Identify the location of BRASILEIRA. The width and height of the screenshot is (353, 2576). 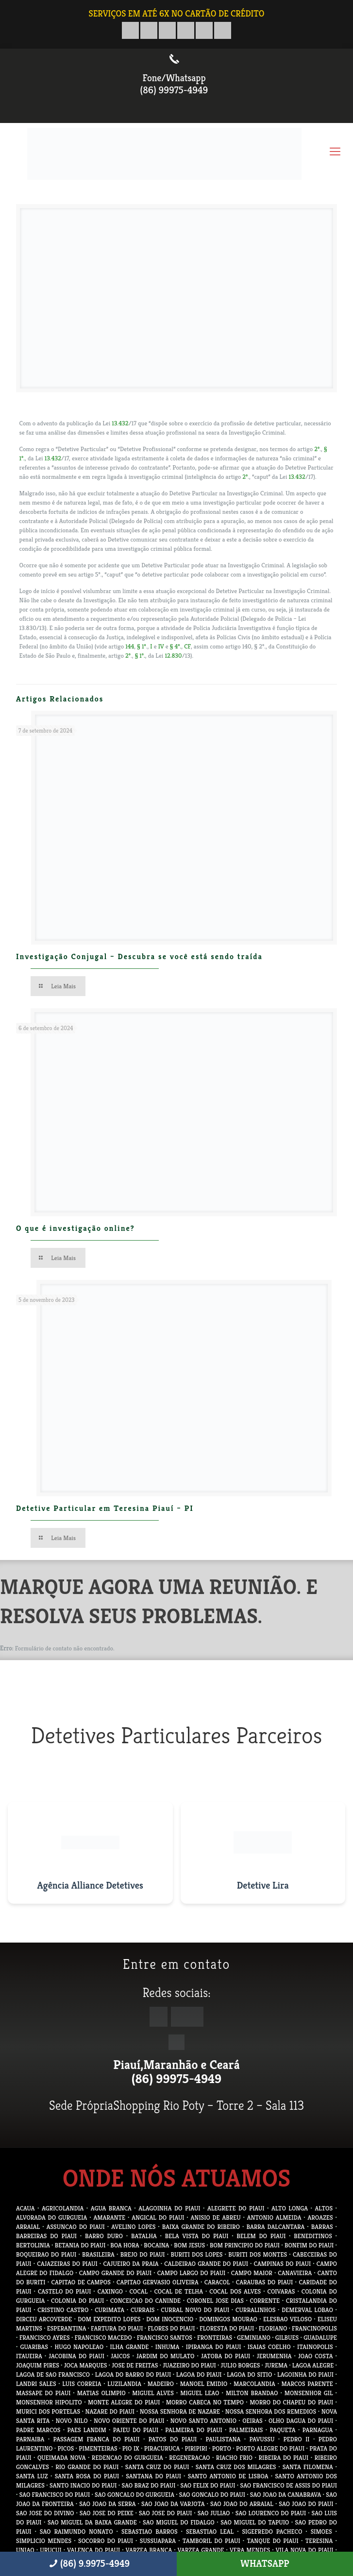
(98, 2254).